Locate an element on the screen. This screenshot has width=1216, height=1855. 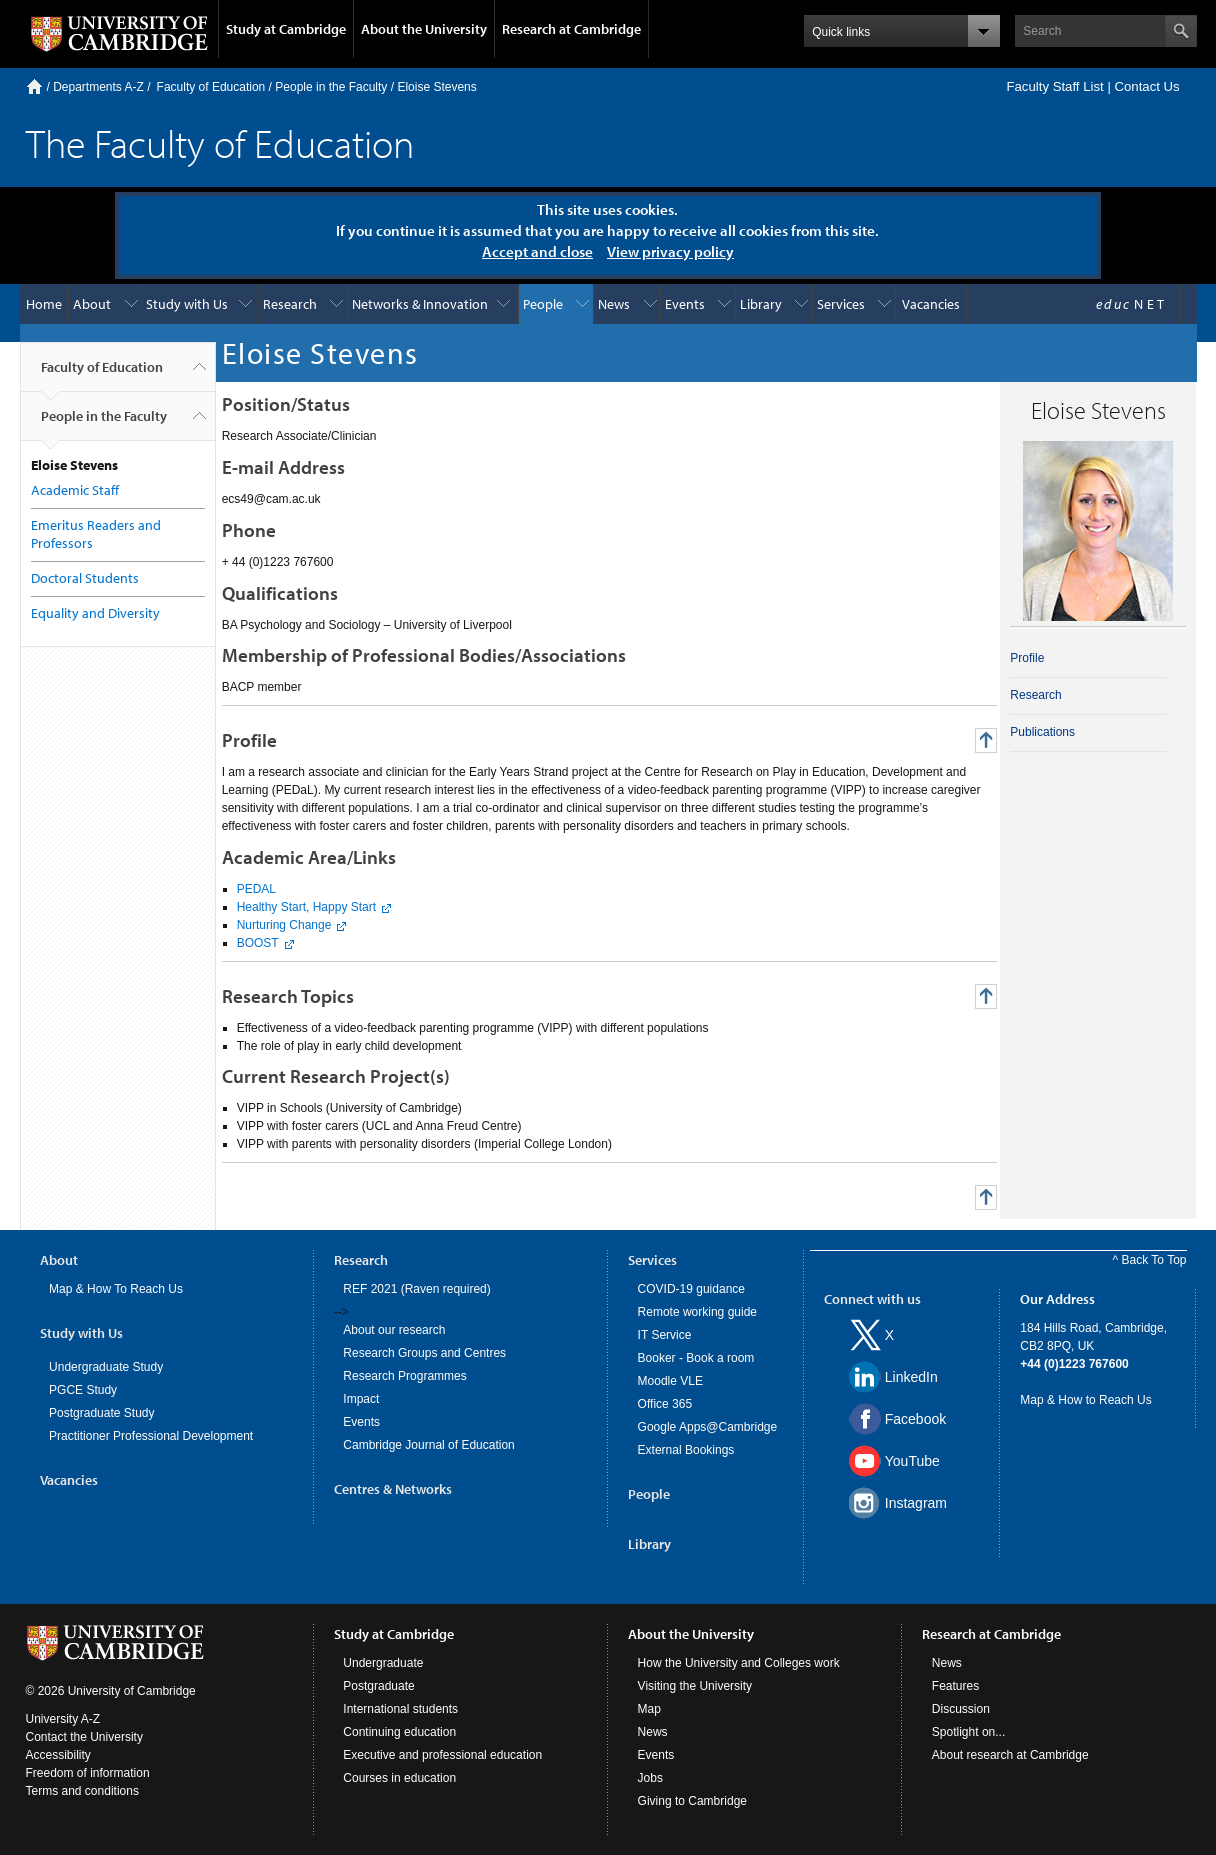
The Faculty of Education is located at coordinates (220, 142).